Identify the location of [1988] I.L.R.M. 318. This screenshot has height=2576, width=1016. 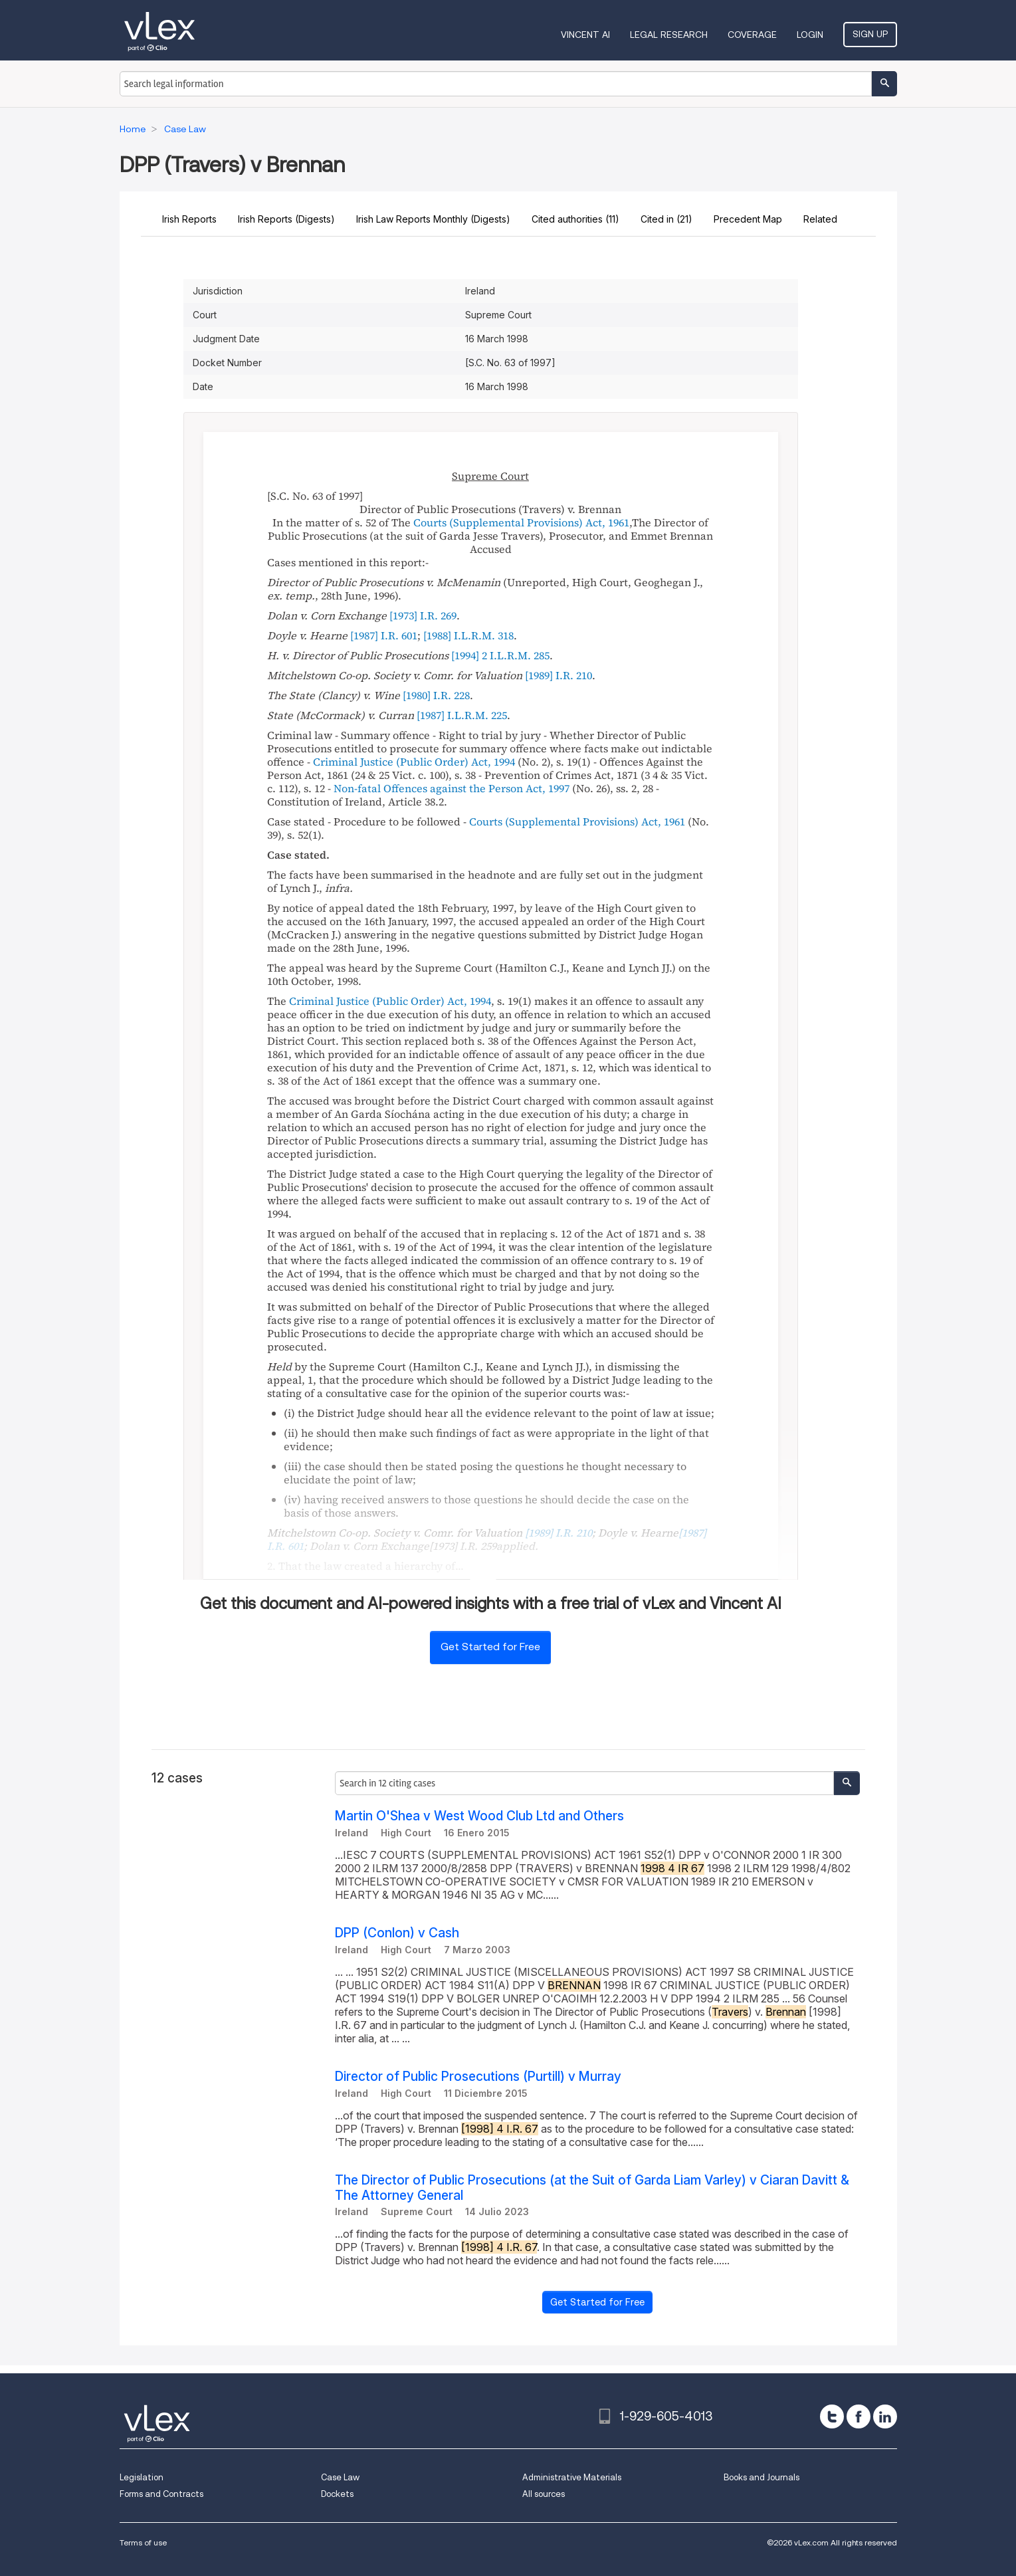
(468, 635).